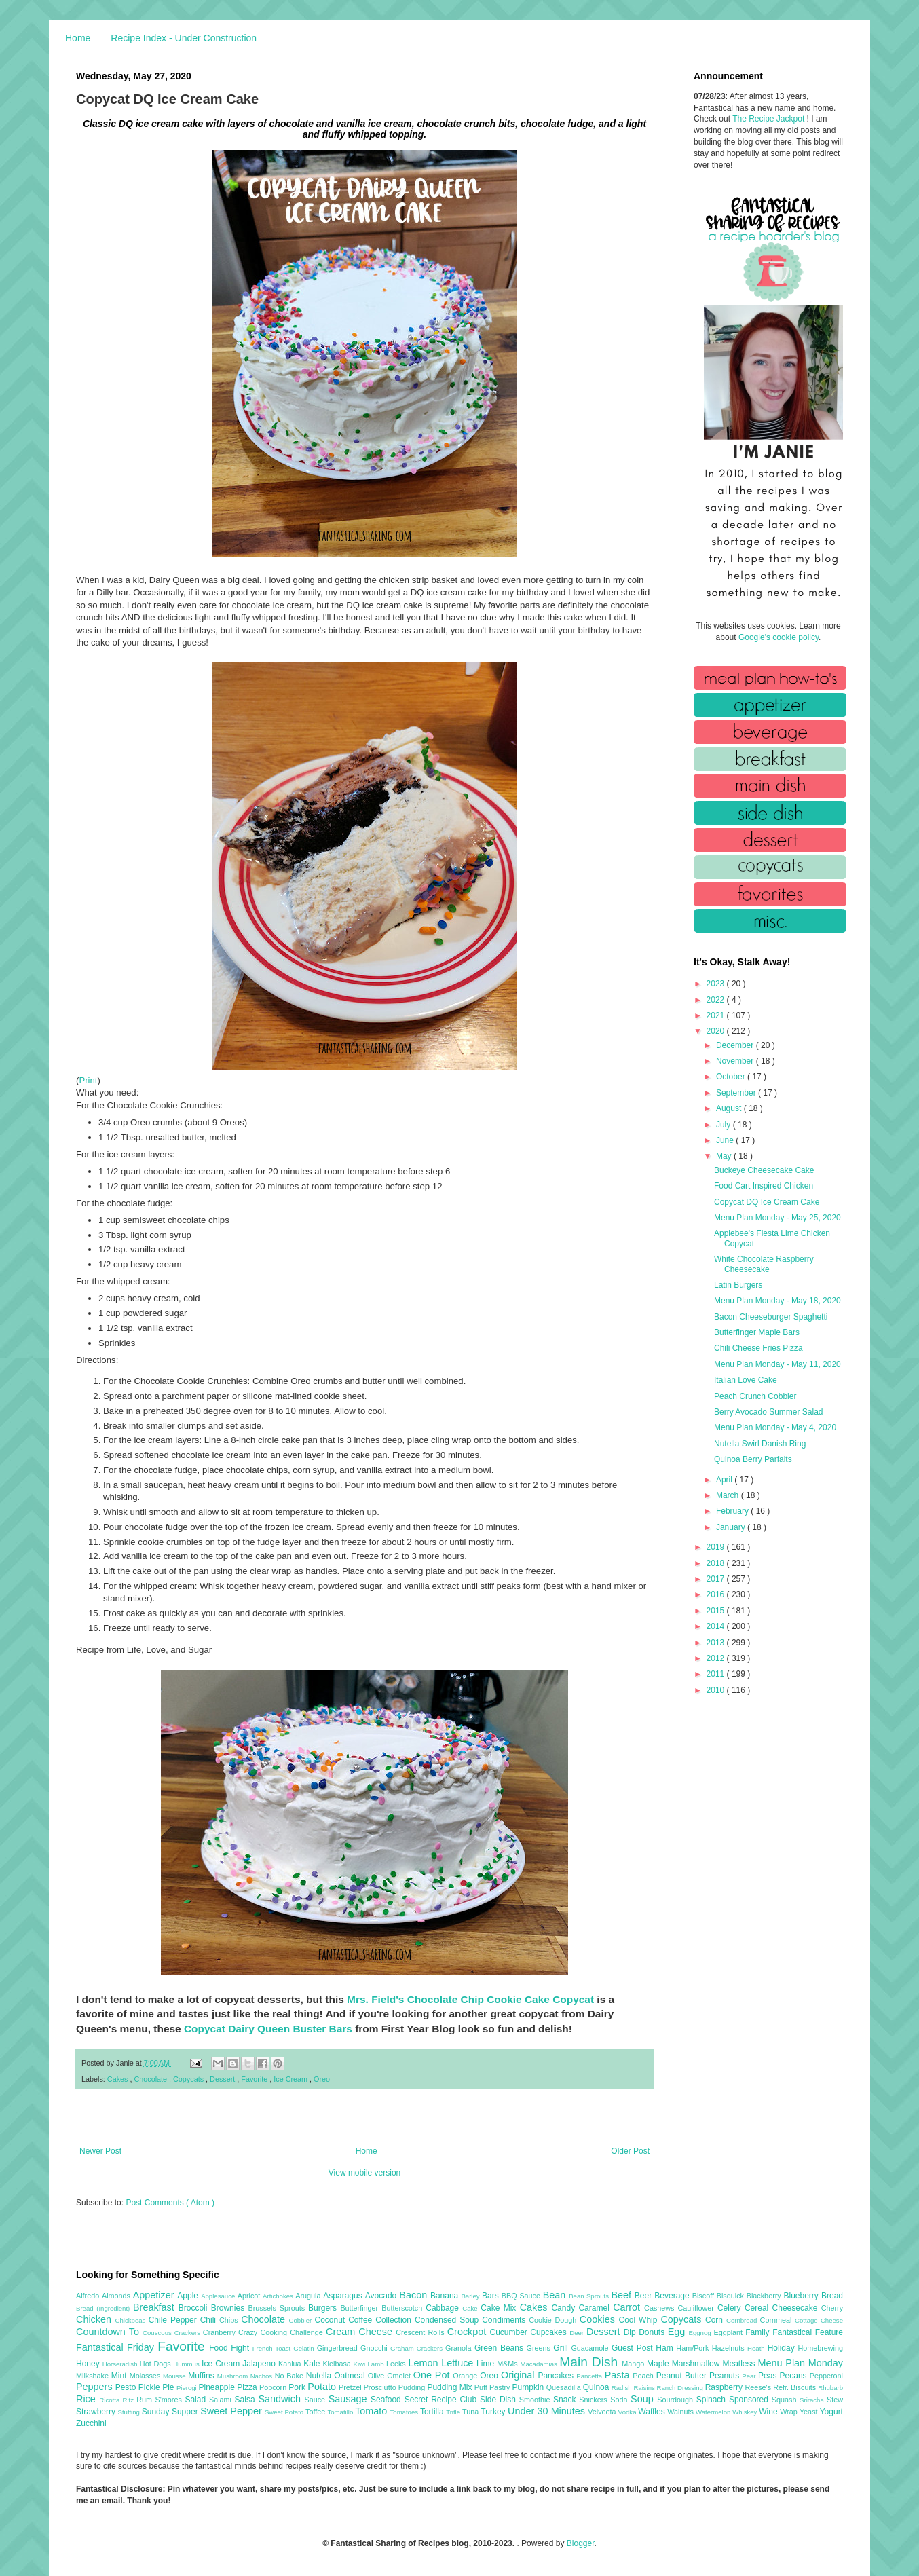  What do you see at coordinates (813, 2400) in the screenshot?
I see `Sriracha` at bounding box center [813, 2400].